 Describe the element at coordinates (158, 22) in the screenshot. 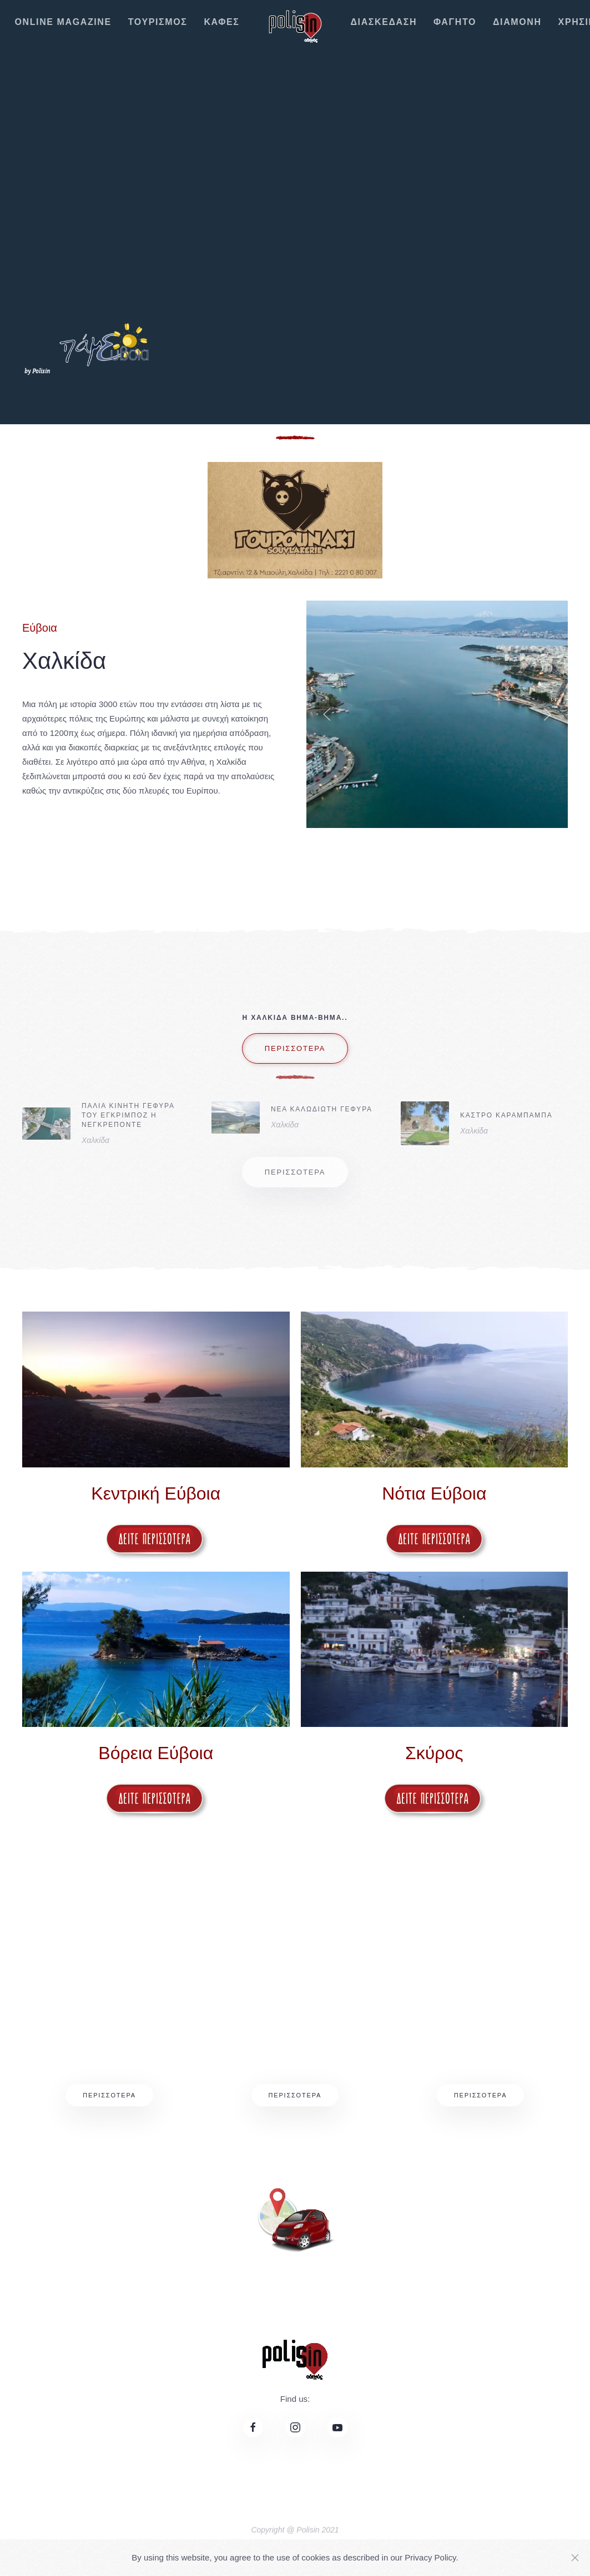

I see `ΤΟΥΡΙΣΜΟΣ` at that location.